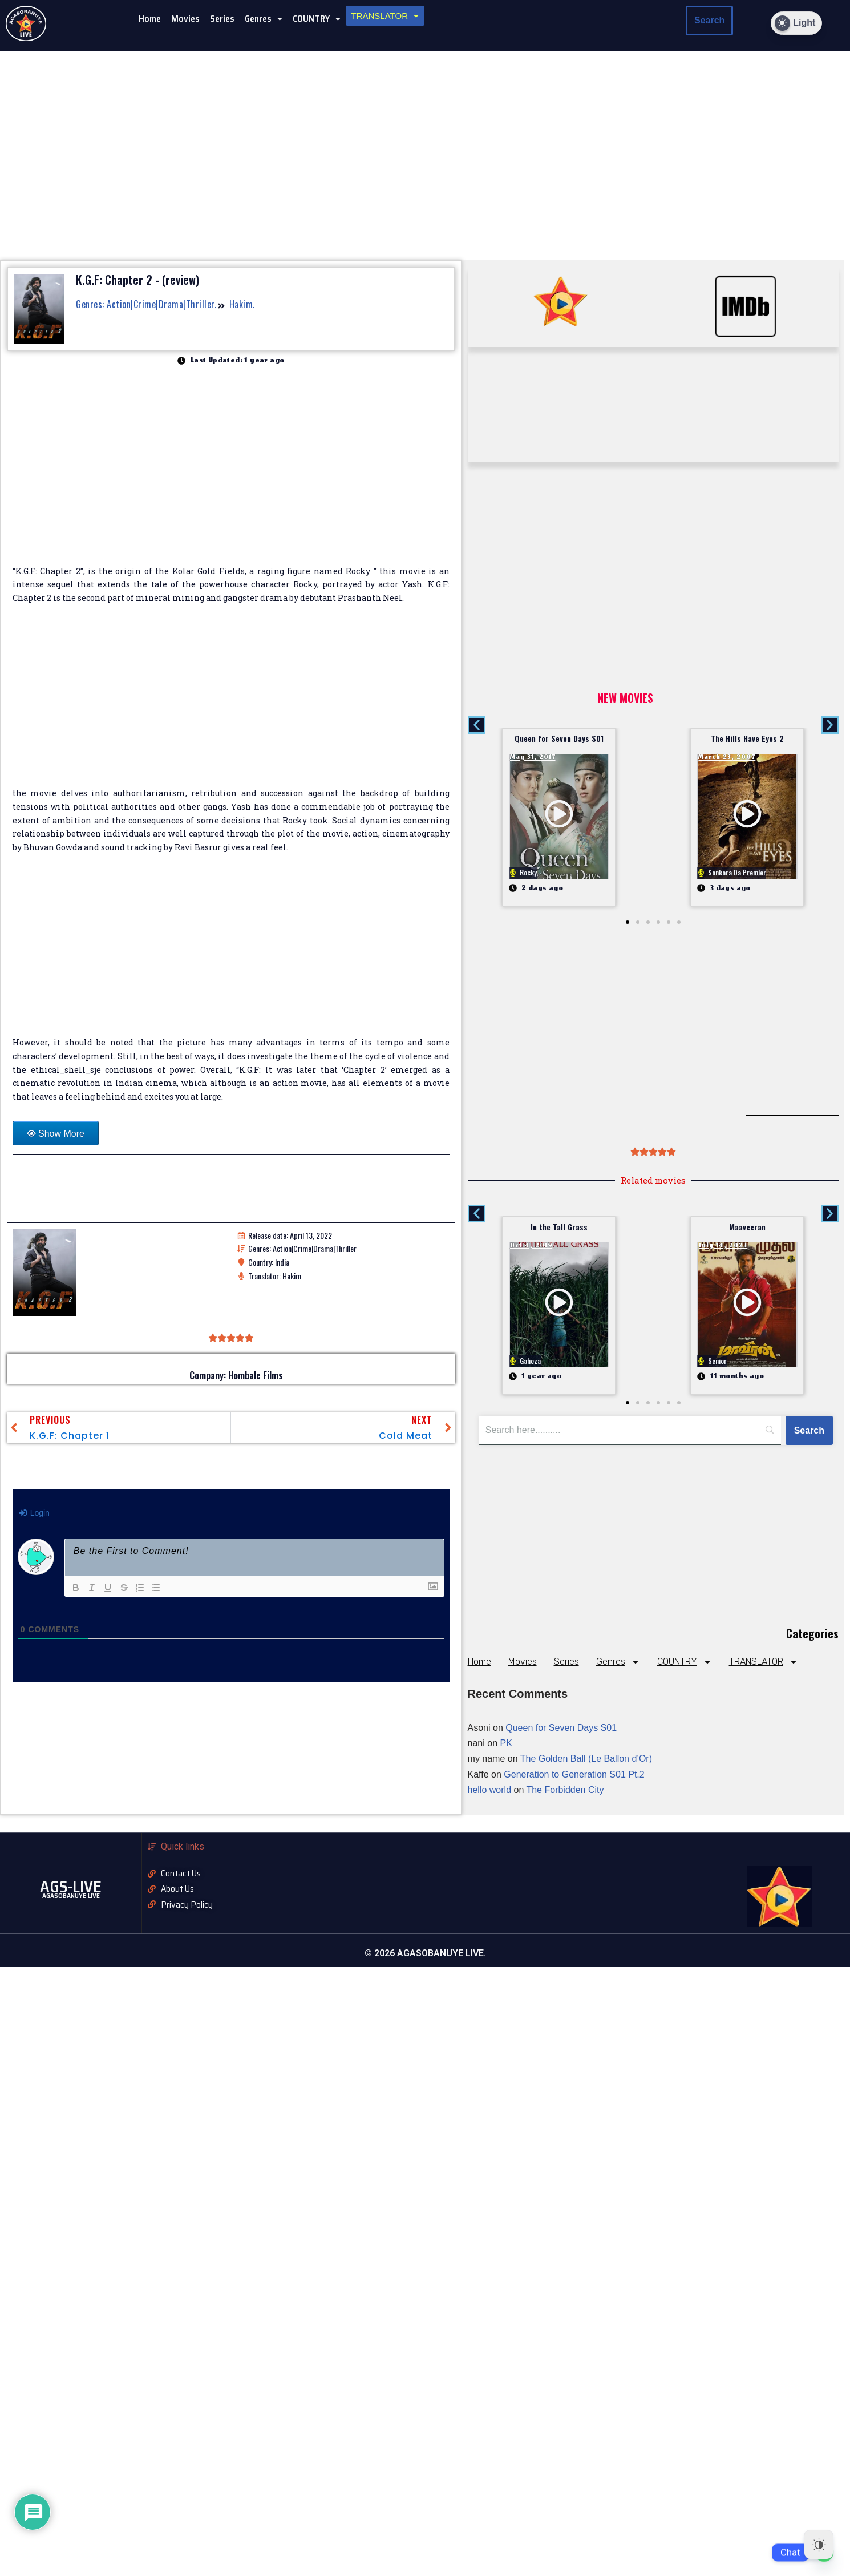 This screenshot has height=2576, width=850. Describe the element at coordinates (263, 18) in the screenshot. I see `Genres` at that location.